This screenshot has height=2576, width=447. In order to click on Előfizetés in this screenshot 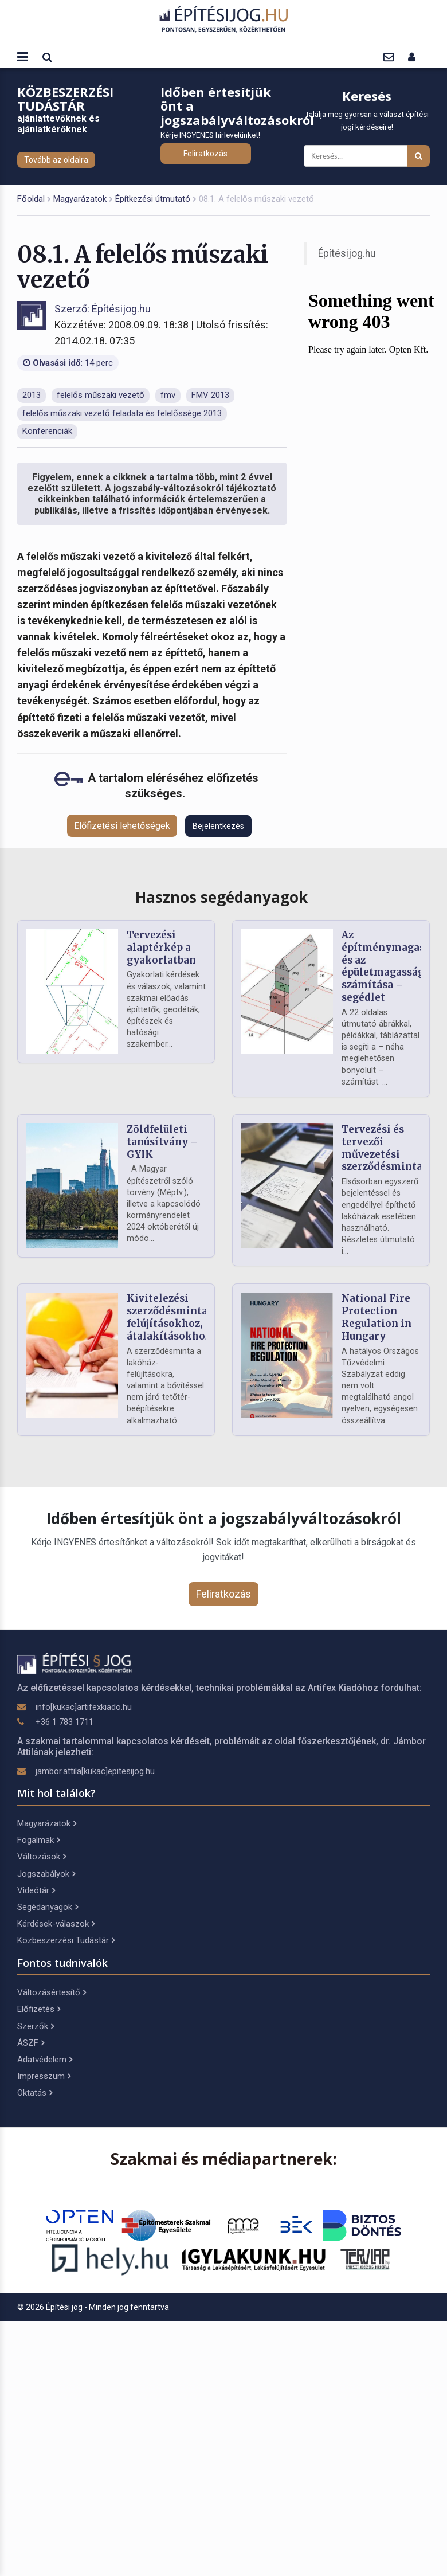, I will do `click(38, 2009)`.